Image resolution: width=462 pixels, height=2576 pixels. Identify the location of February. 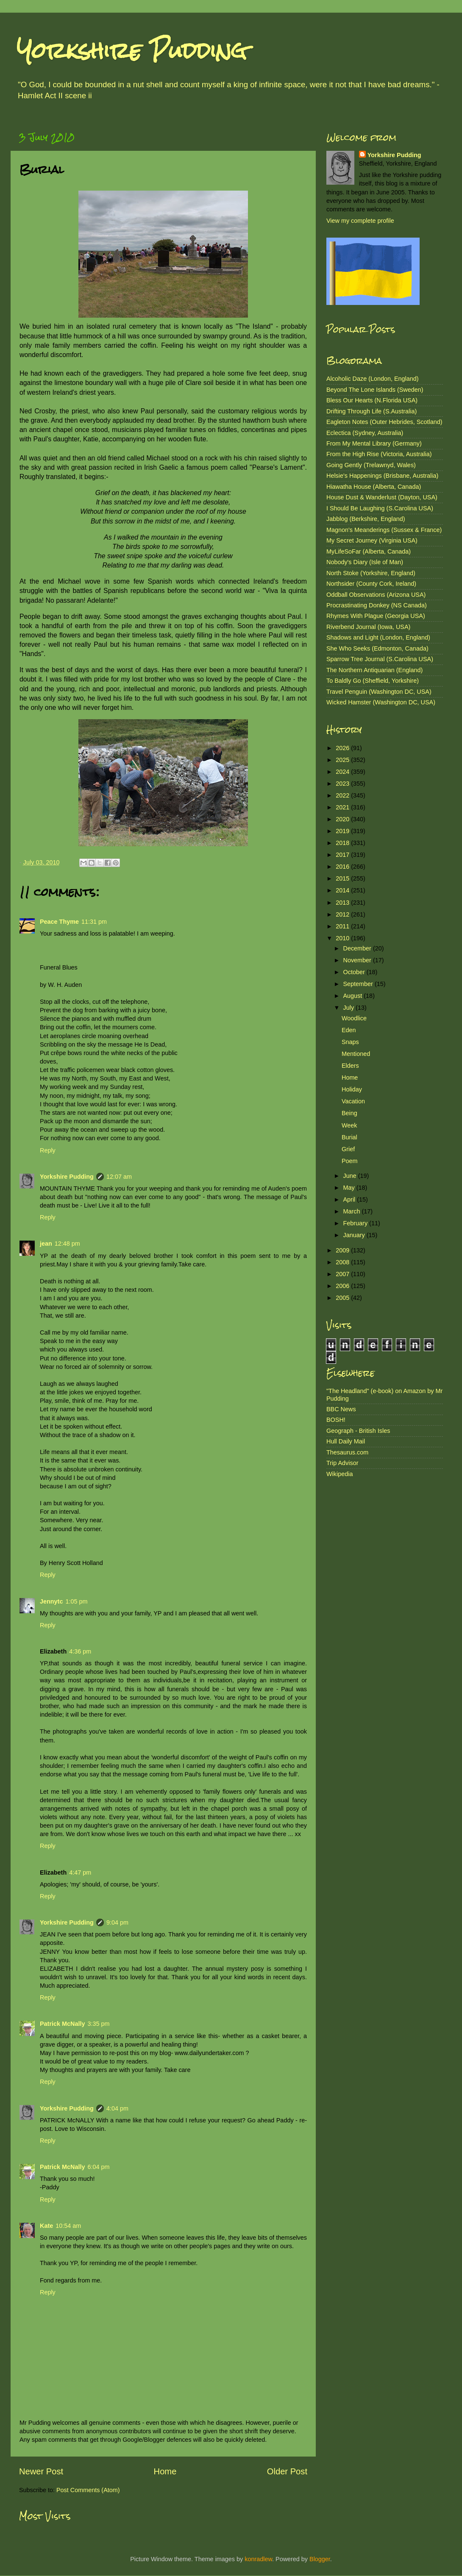
(356, 1223).